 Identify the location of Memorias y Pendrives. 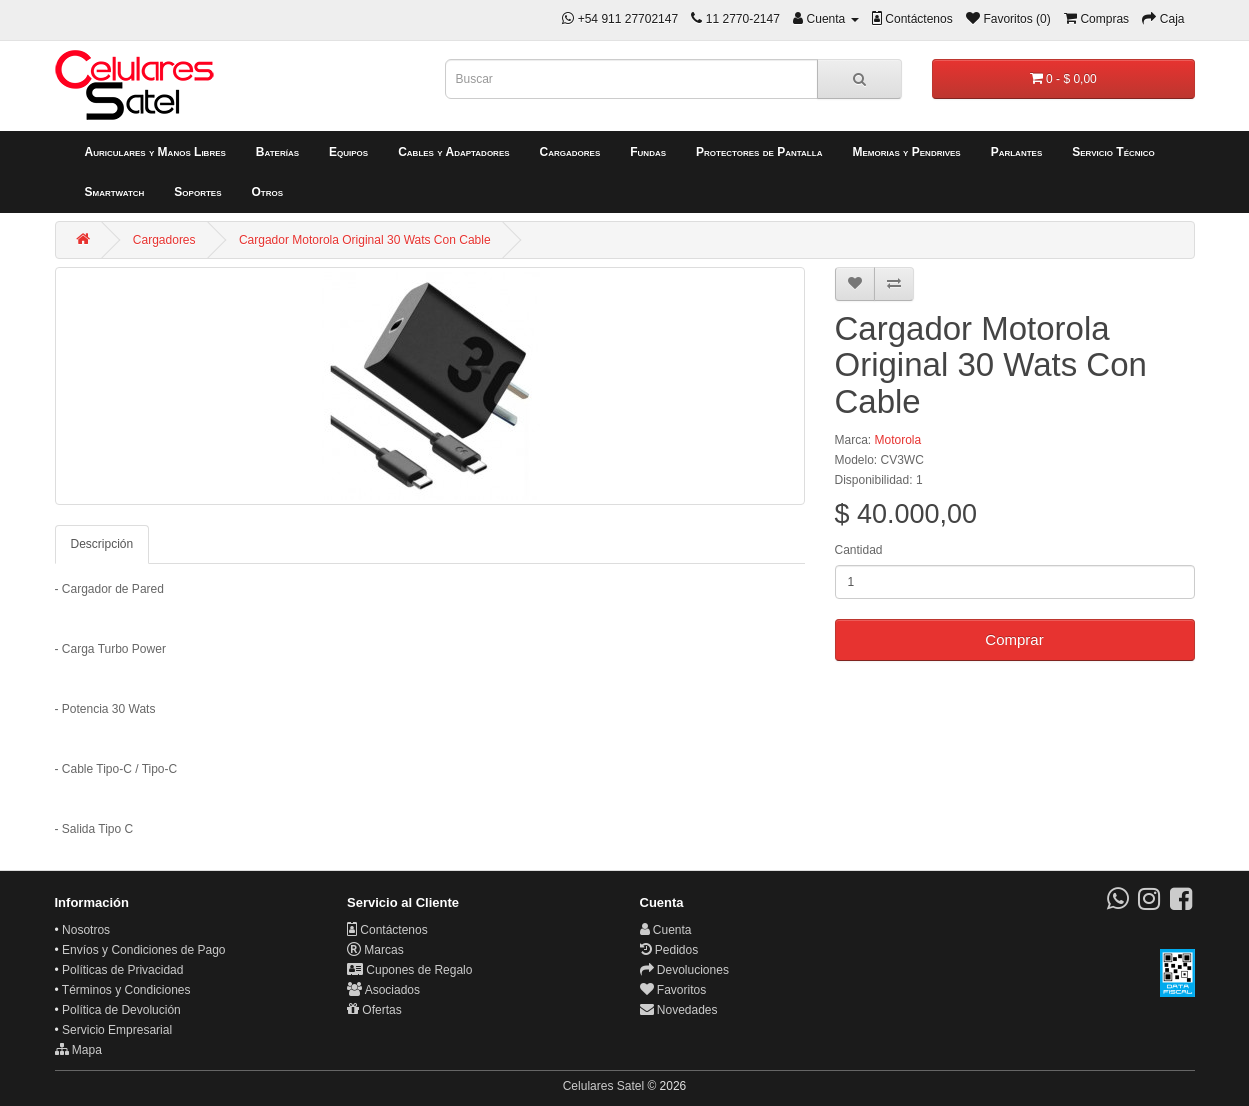
(906, 152).